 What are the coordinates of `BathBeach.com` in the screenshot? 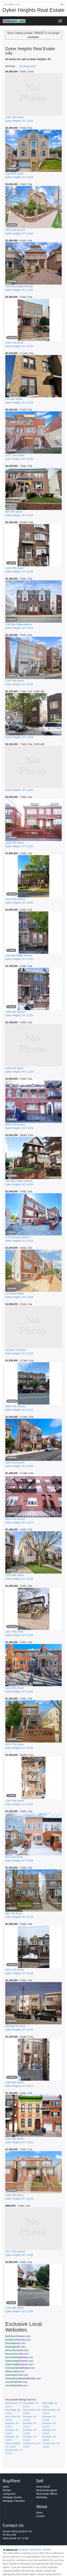 It's located at (18, 2336).